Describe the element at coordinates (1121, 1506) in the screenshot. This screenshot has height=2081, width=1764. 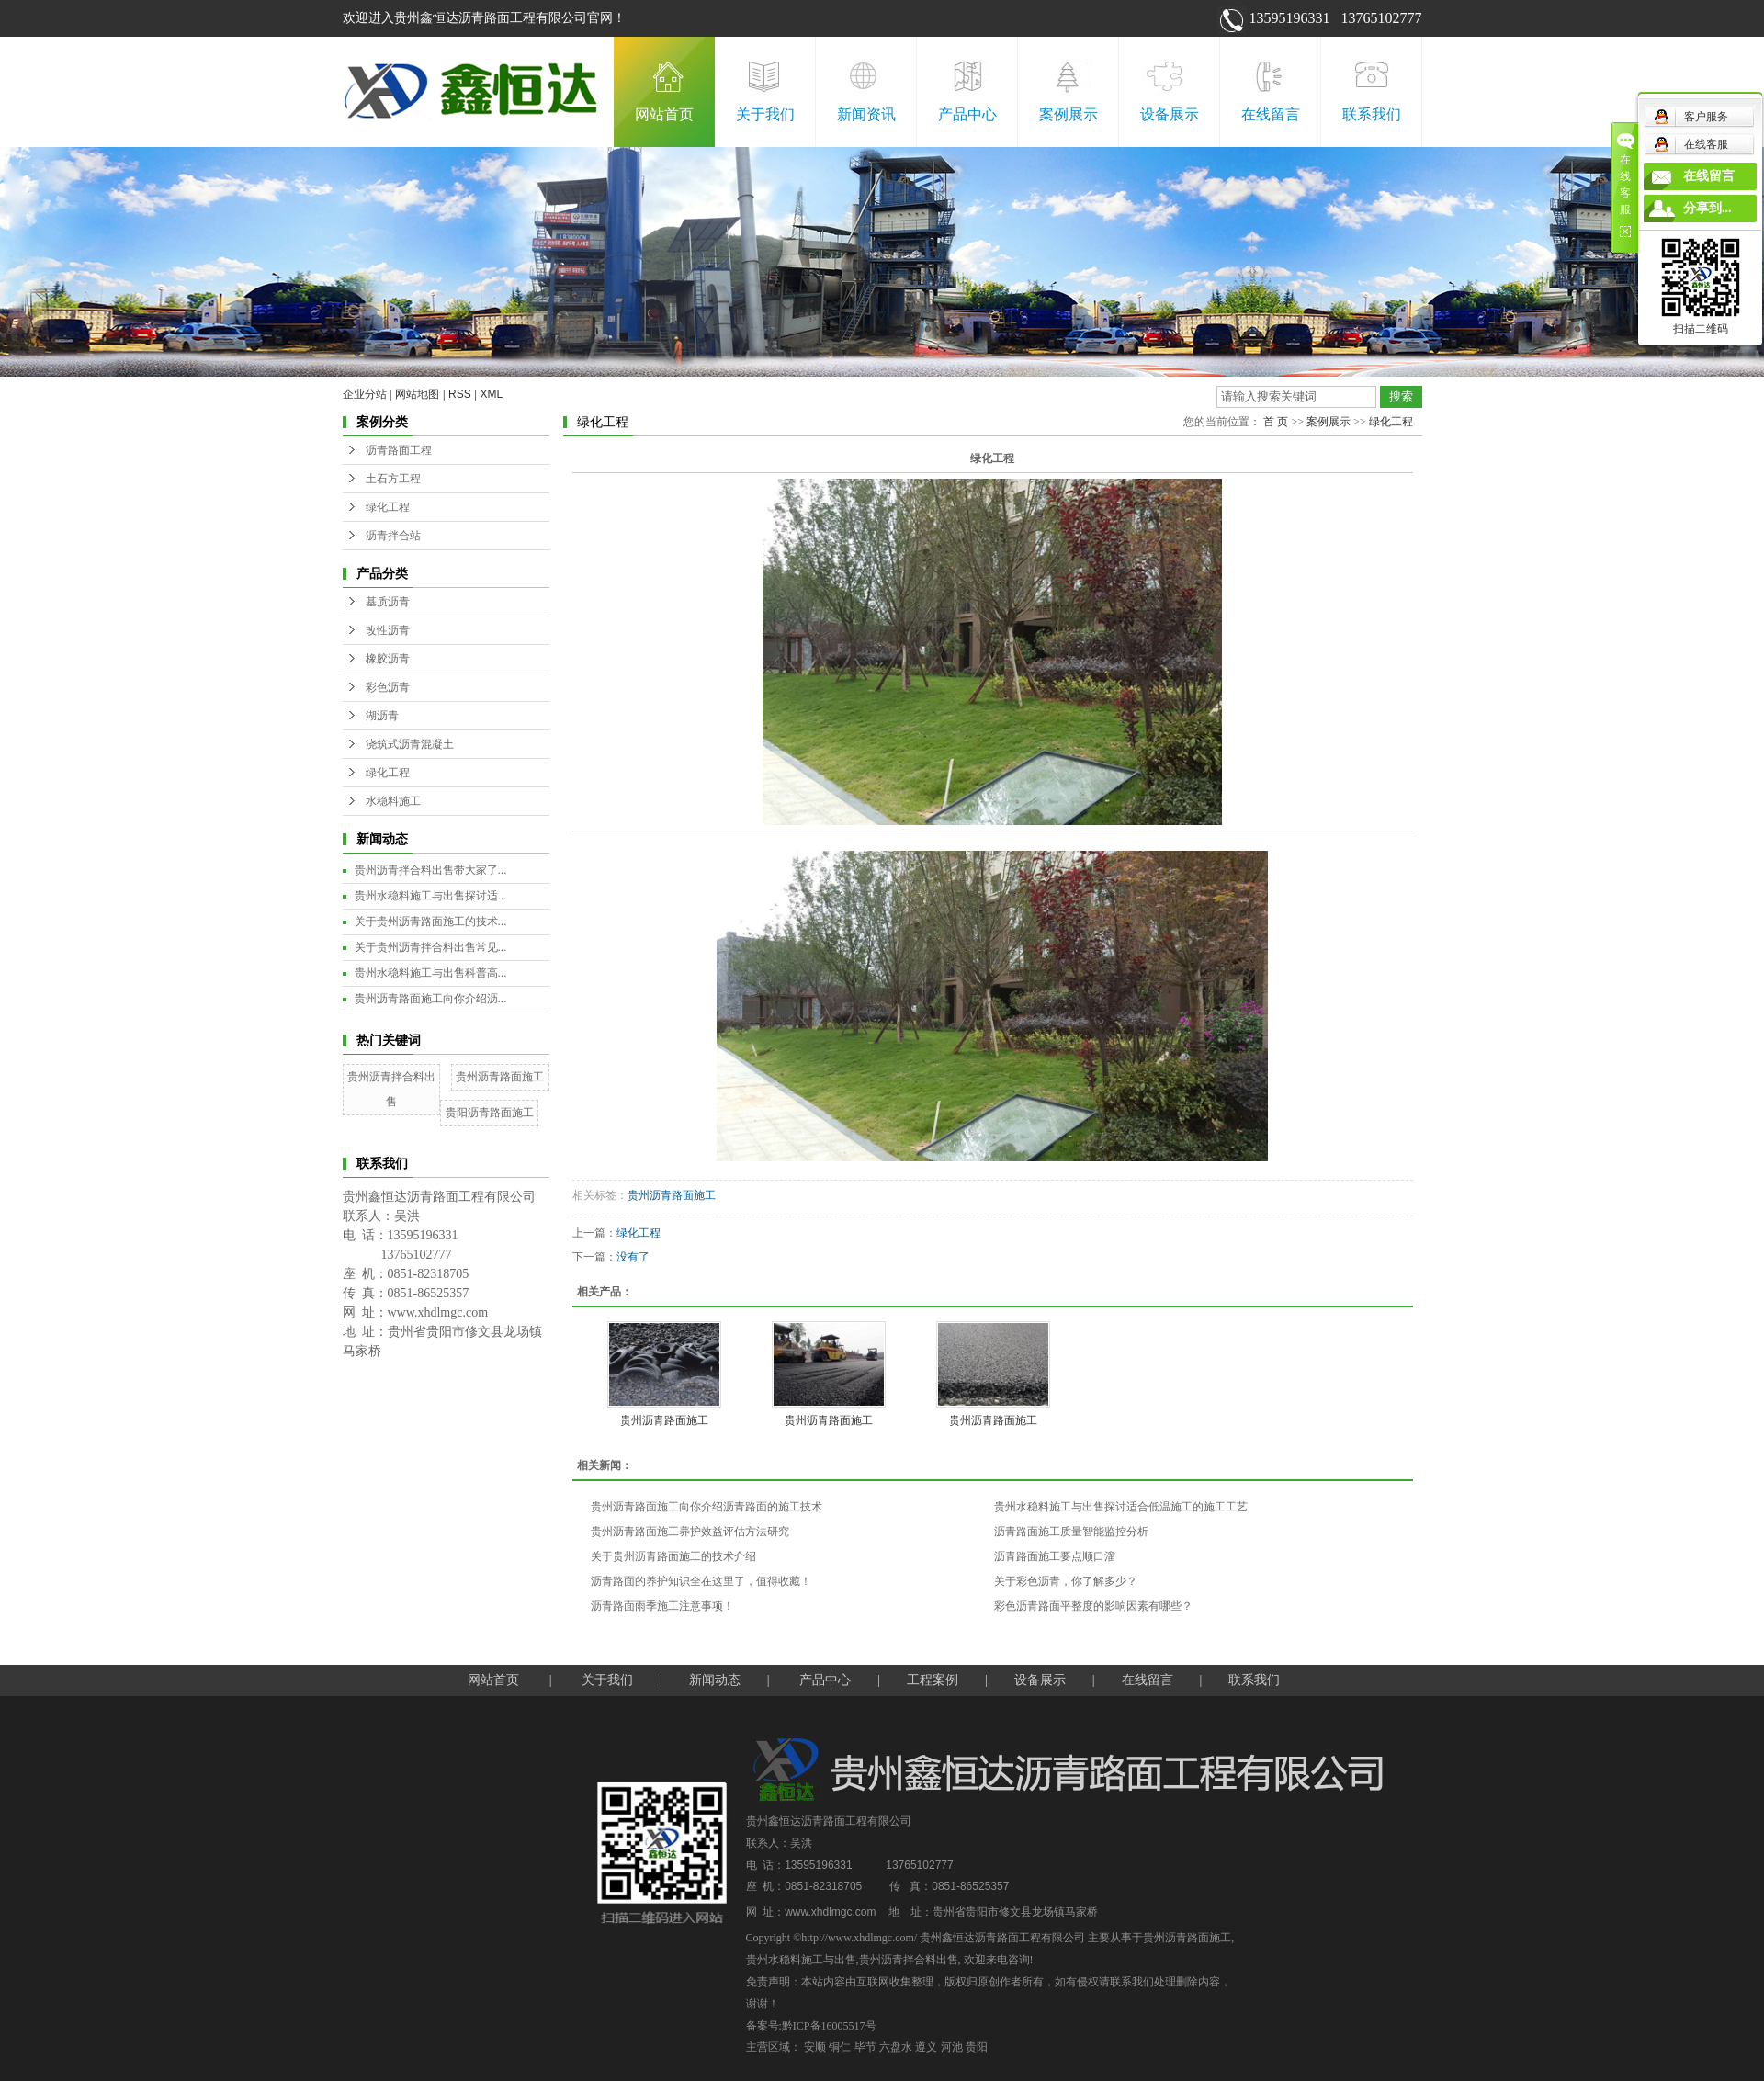
I see `贵州水稳料施工与出售探讨适合低温施工的施工工艺` at that location.